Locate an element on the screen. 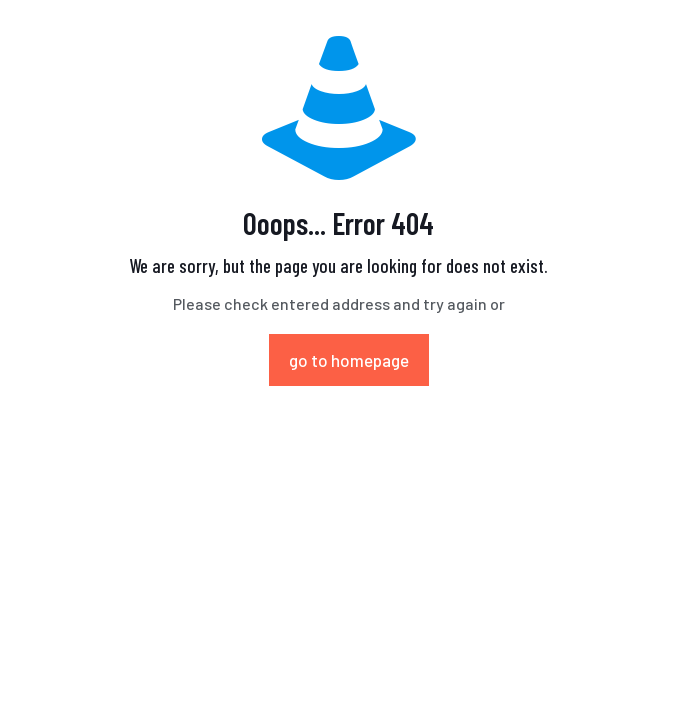 The width and height of the screenshot is (677, 720). go to homepage is located at coordinates (349, 360).